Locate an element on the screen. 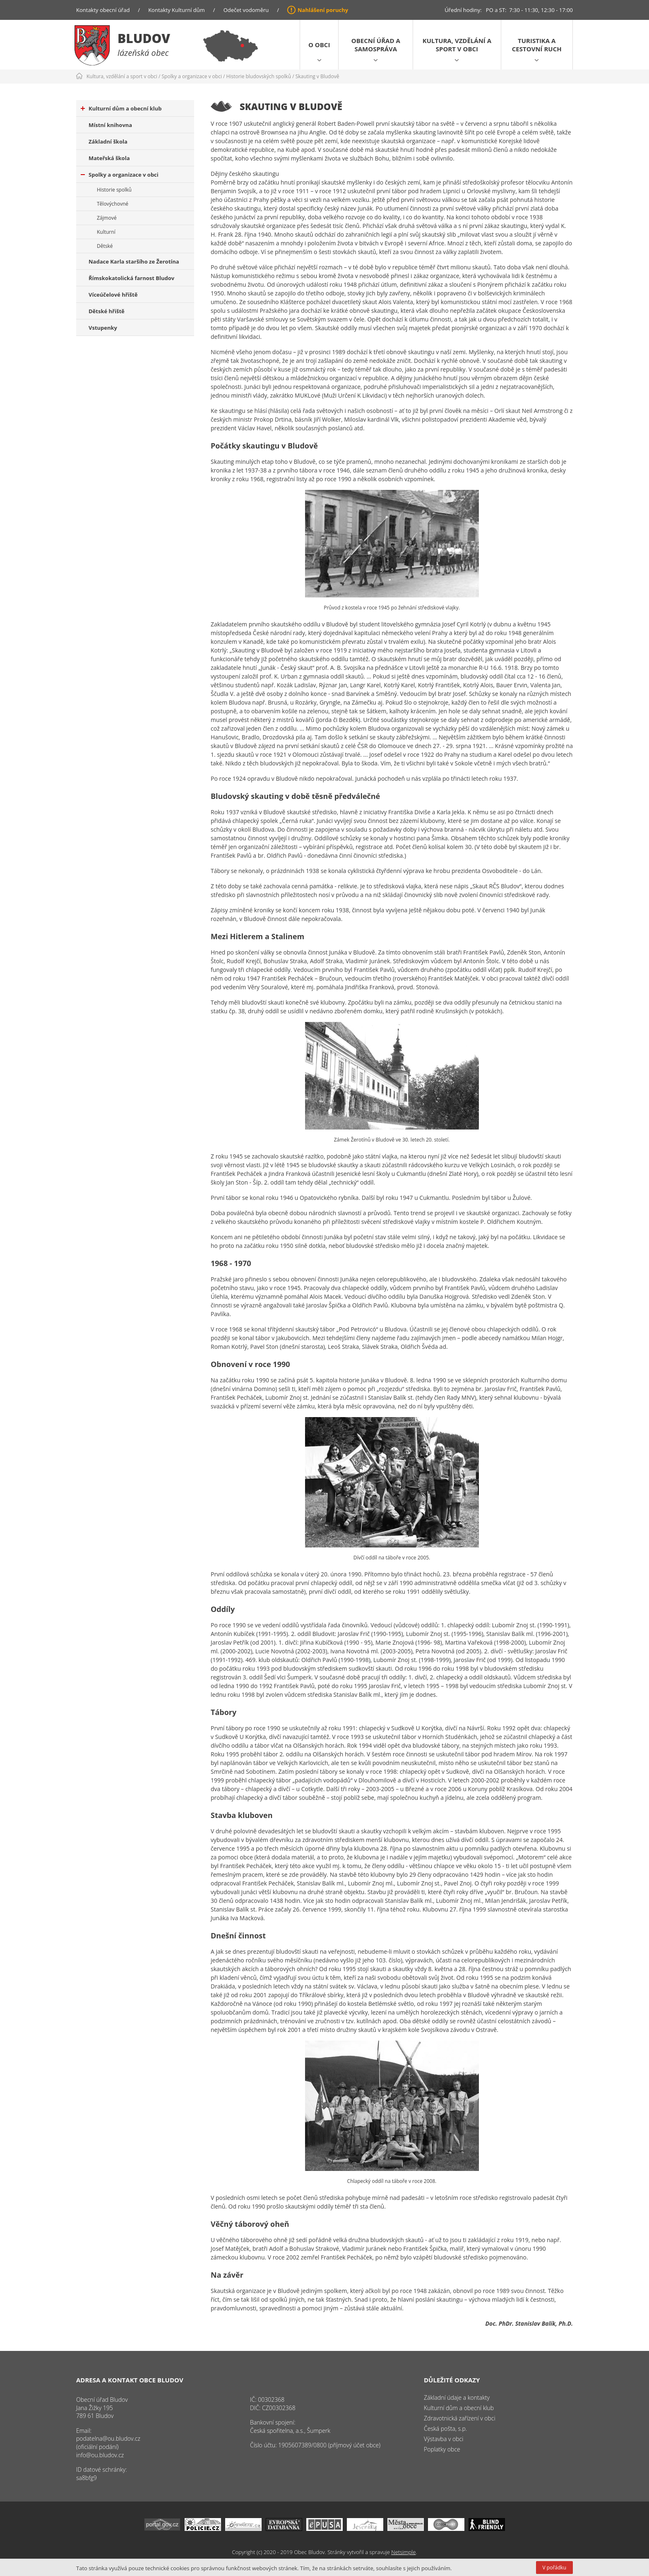 Image resolution: width=649 pixels, height=2576 pixels. podatelna@ou.bludov.cz is located at coordinates (108, 2438).